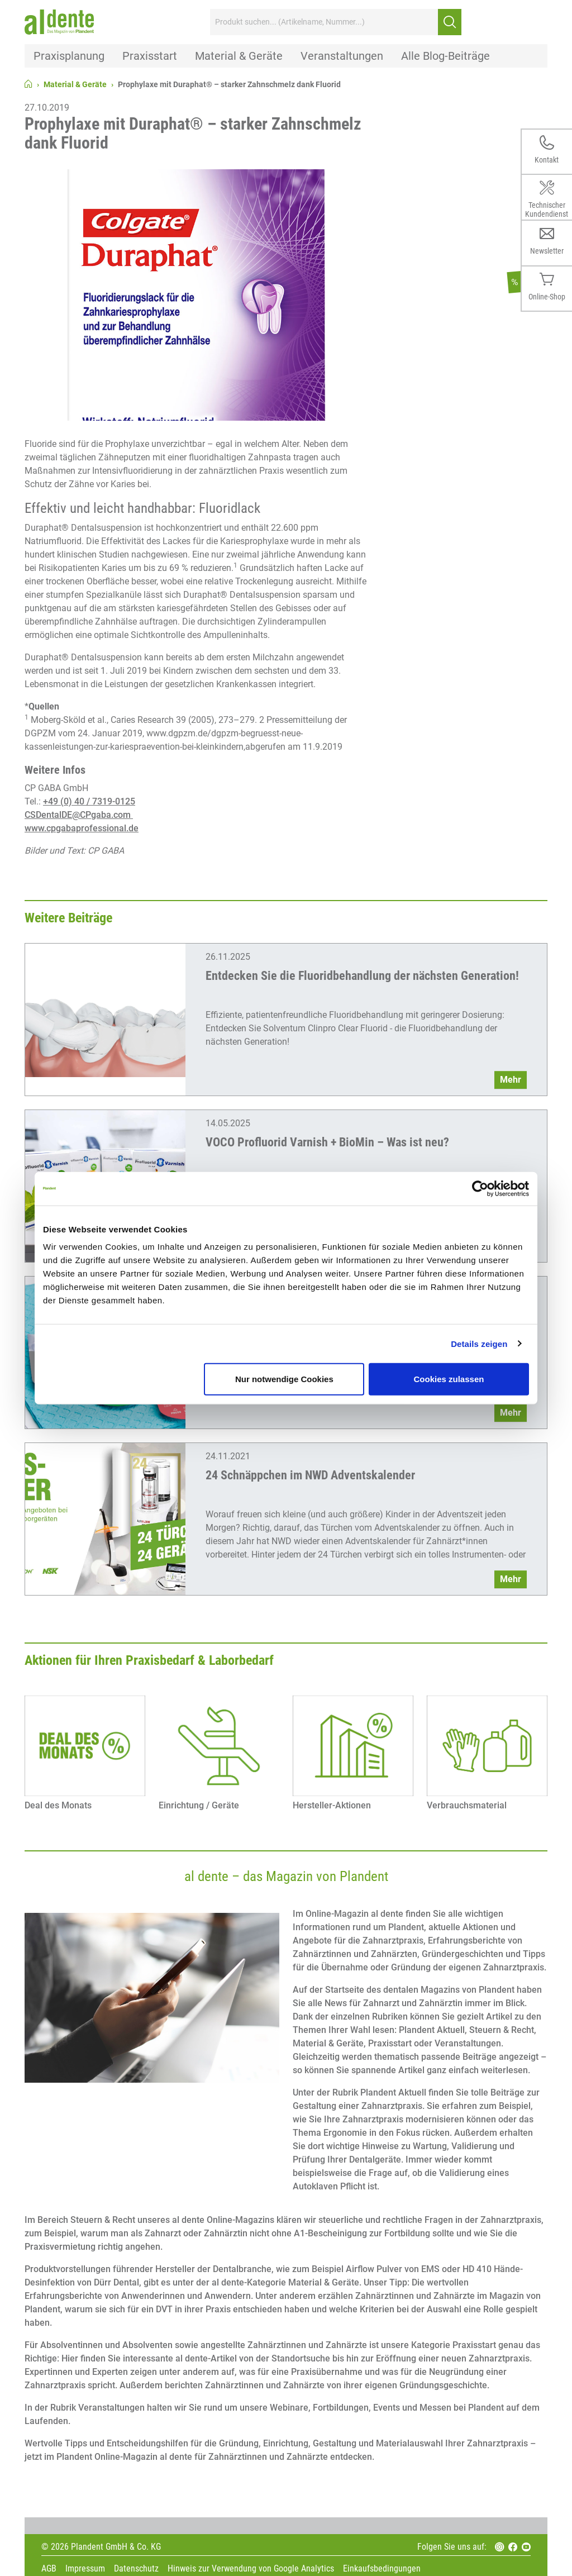 The width and height of the screenshot is (572, 2576). What do you see at coordinates (48, 2569) in the screenshot?
I see `AGB` at bounding box center [48, 2569].